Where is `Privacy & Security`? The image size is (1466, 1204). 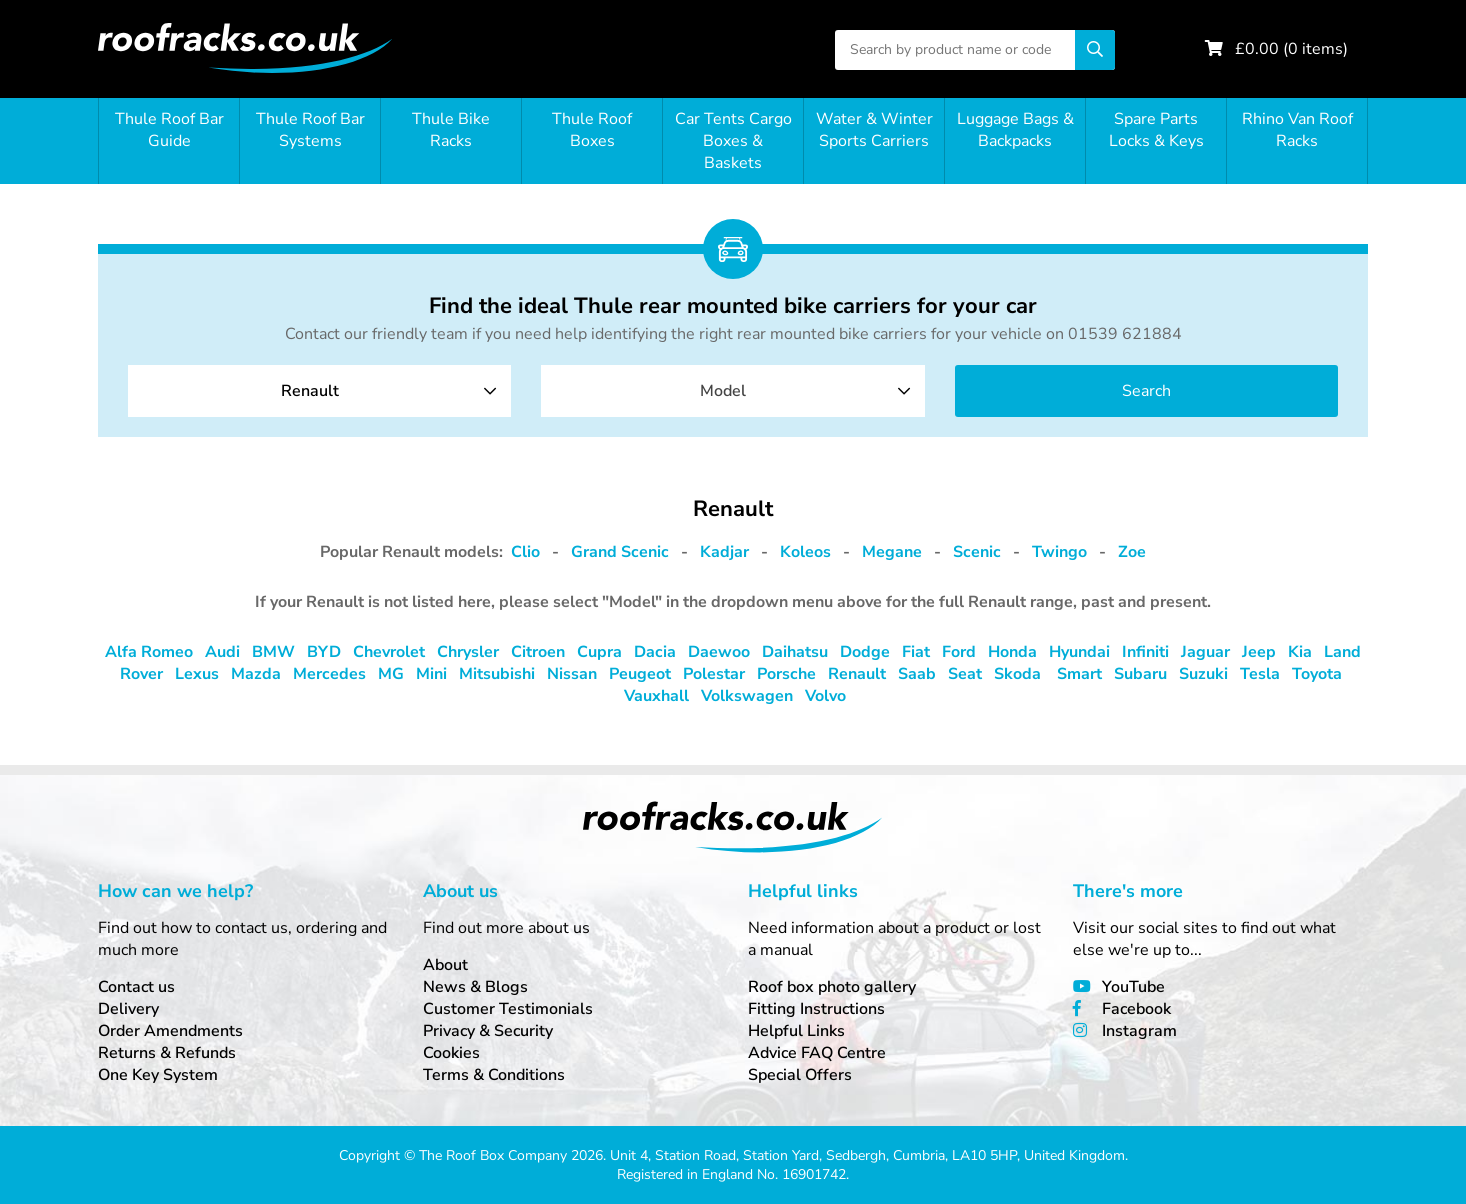
Privacy & Security is located at coordinates (488, 1031).